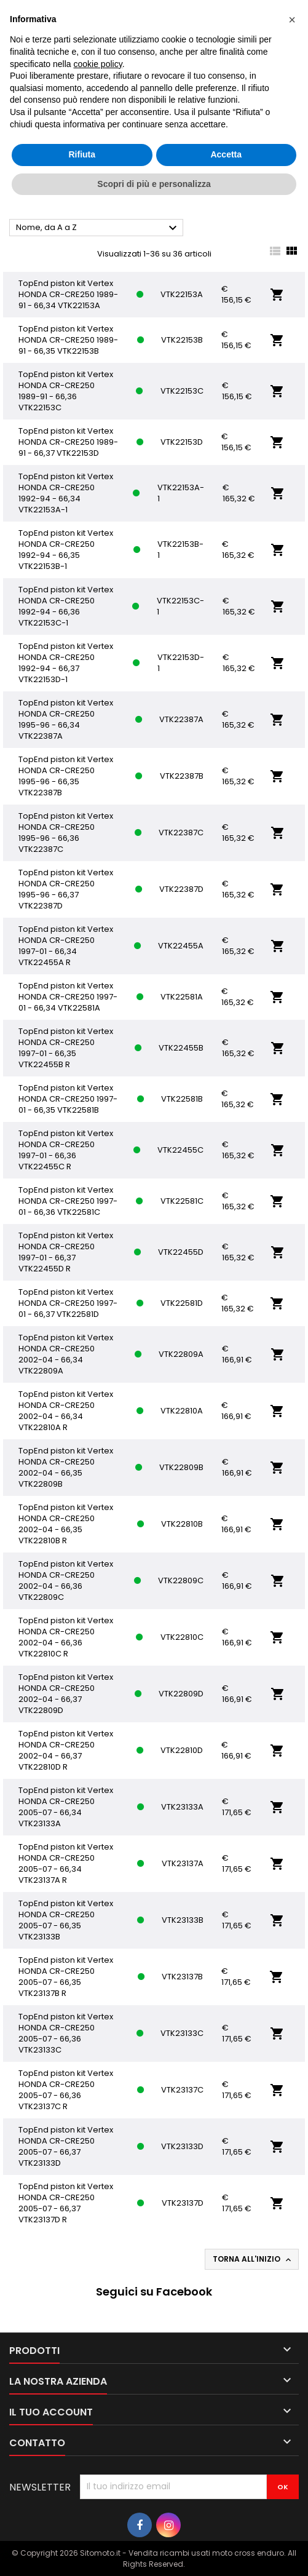  Describe the element at coordinates (65, 2089) in the screenshot. I see `TopEnd piston kit Vertex HONDA CR-CRE250 2005-07 - 66,36 VTK23137C R` at that location.